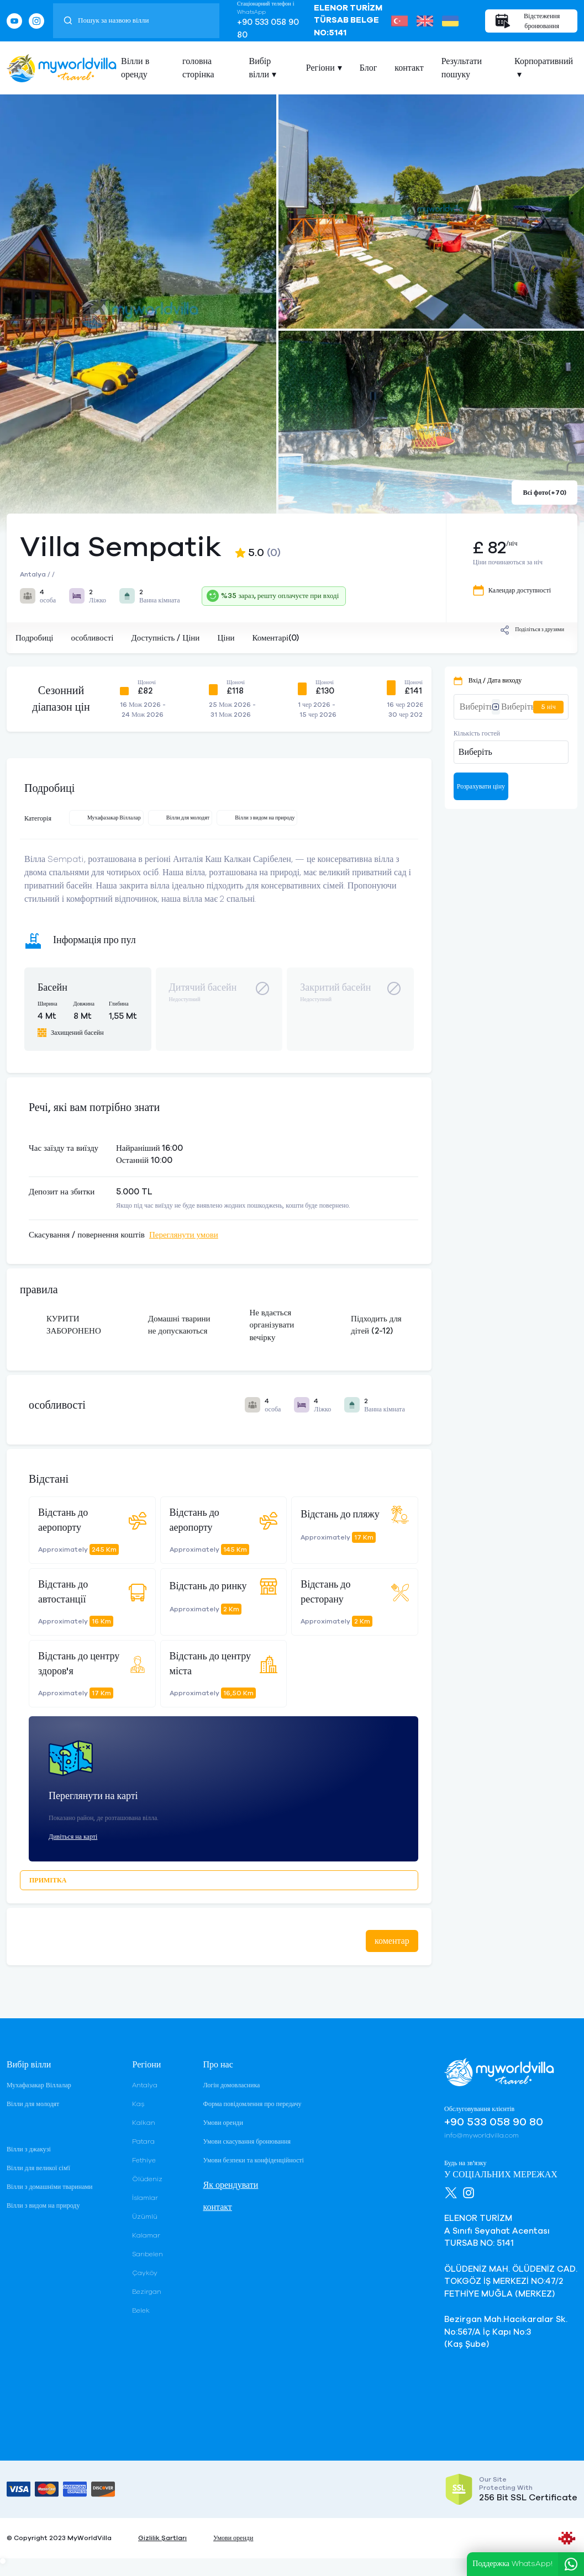 The width and height of the screenshot is (584, 2576). I want to click on Вілли в оренду, so click(135, 68).